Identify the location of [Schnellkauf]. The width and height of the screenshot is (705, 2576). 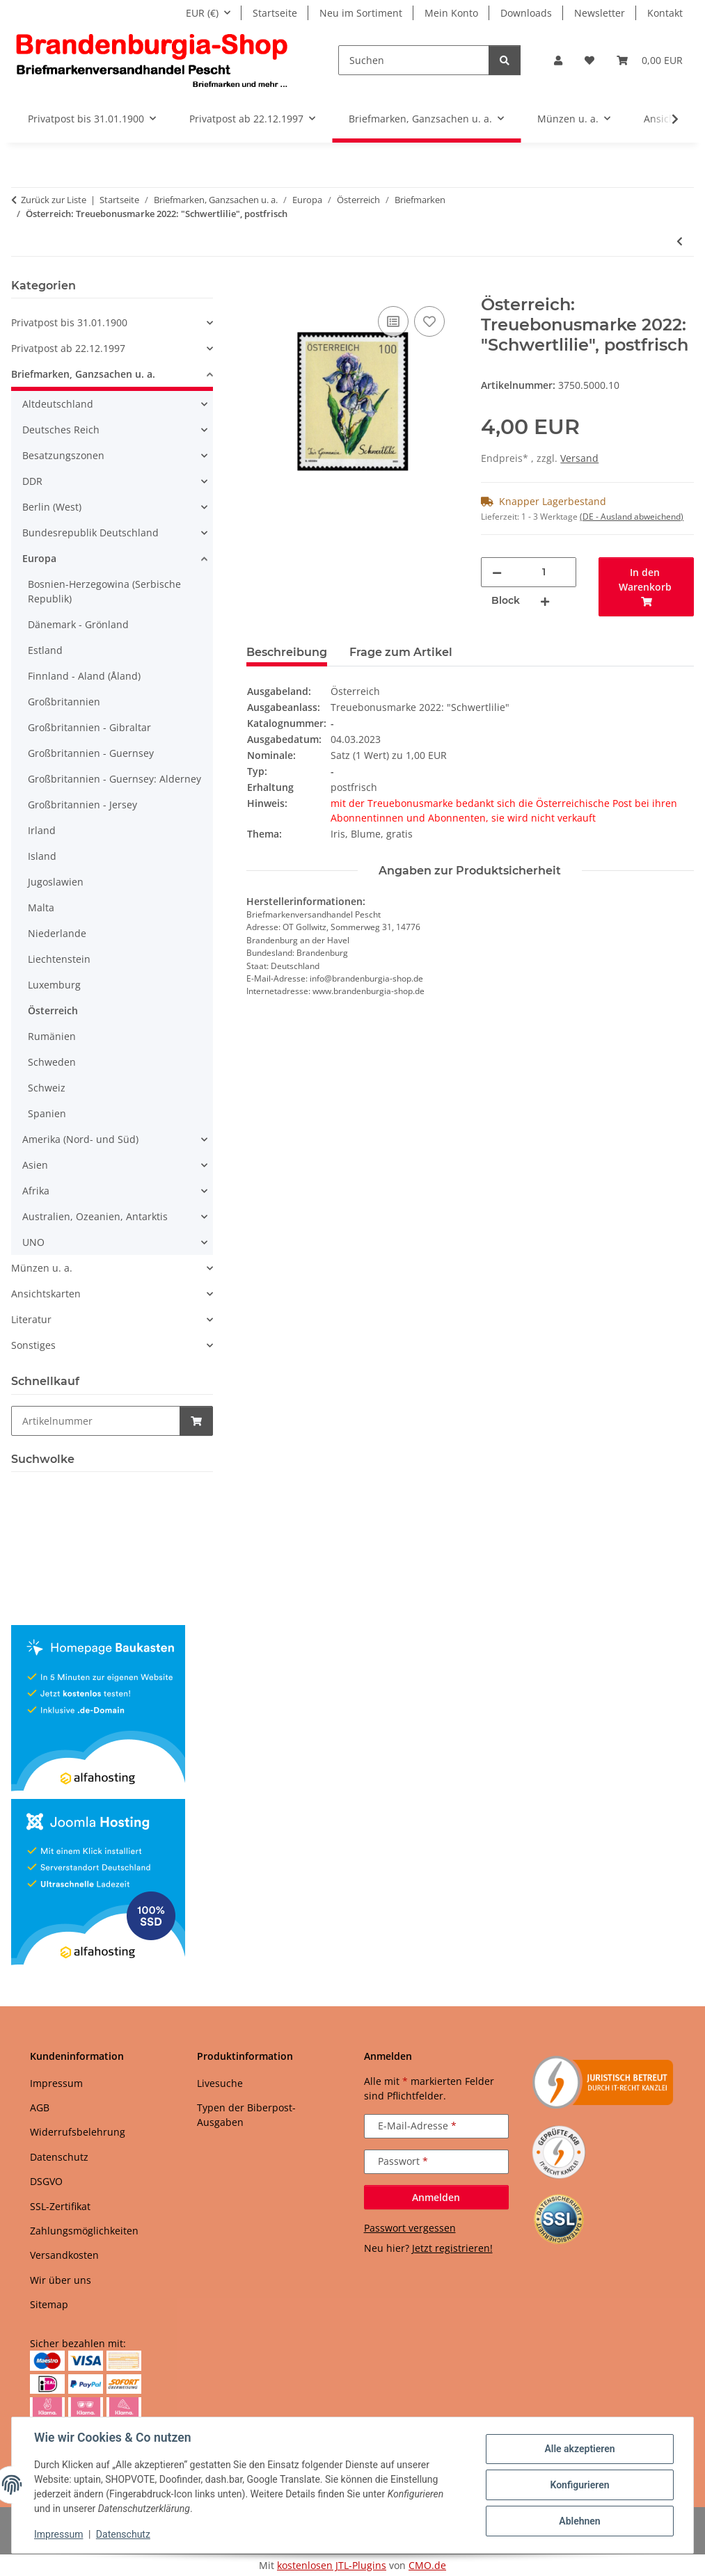
(95, 1421).